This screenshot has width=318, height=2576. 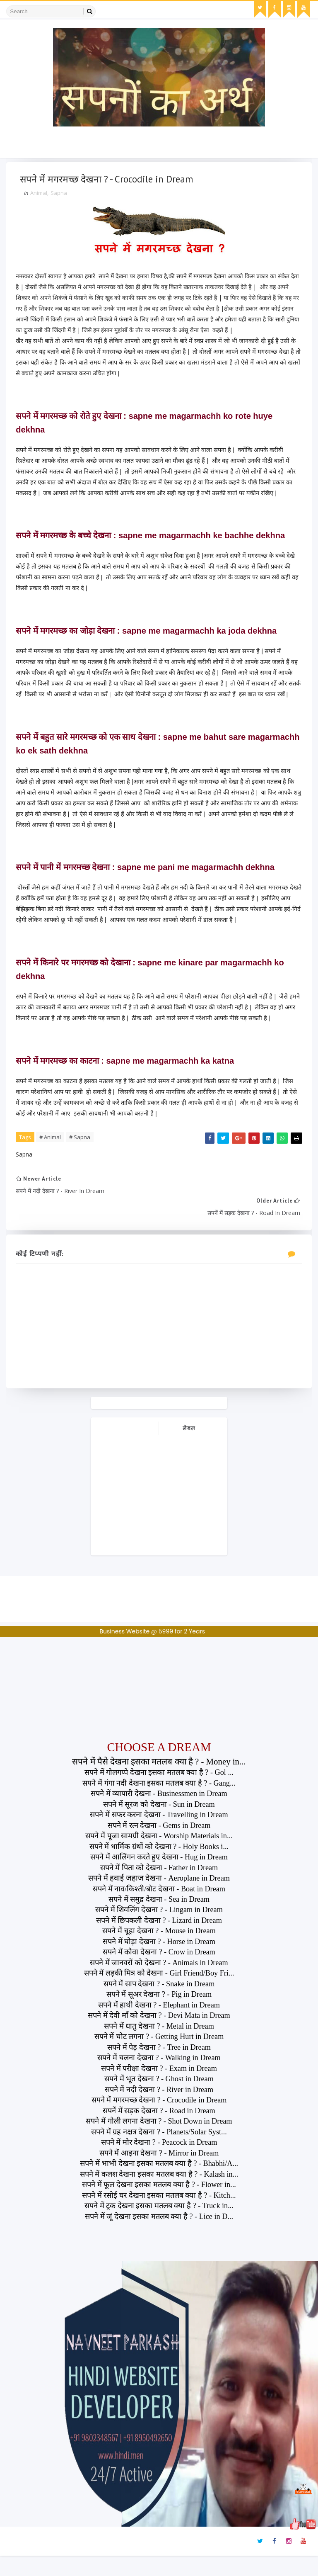 What do you see at coordinates (159, 2121) in the screenshot?
I see `सपने में मगरमच्छ देखना ? - Crocodile in Dream` at bounding box center [159, 2121].